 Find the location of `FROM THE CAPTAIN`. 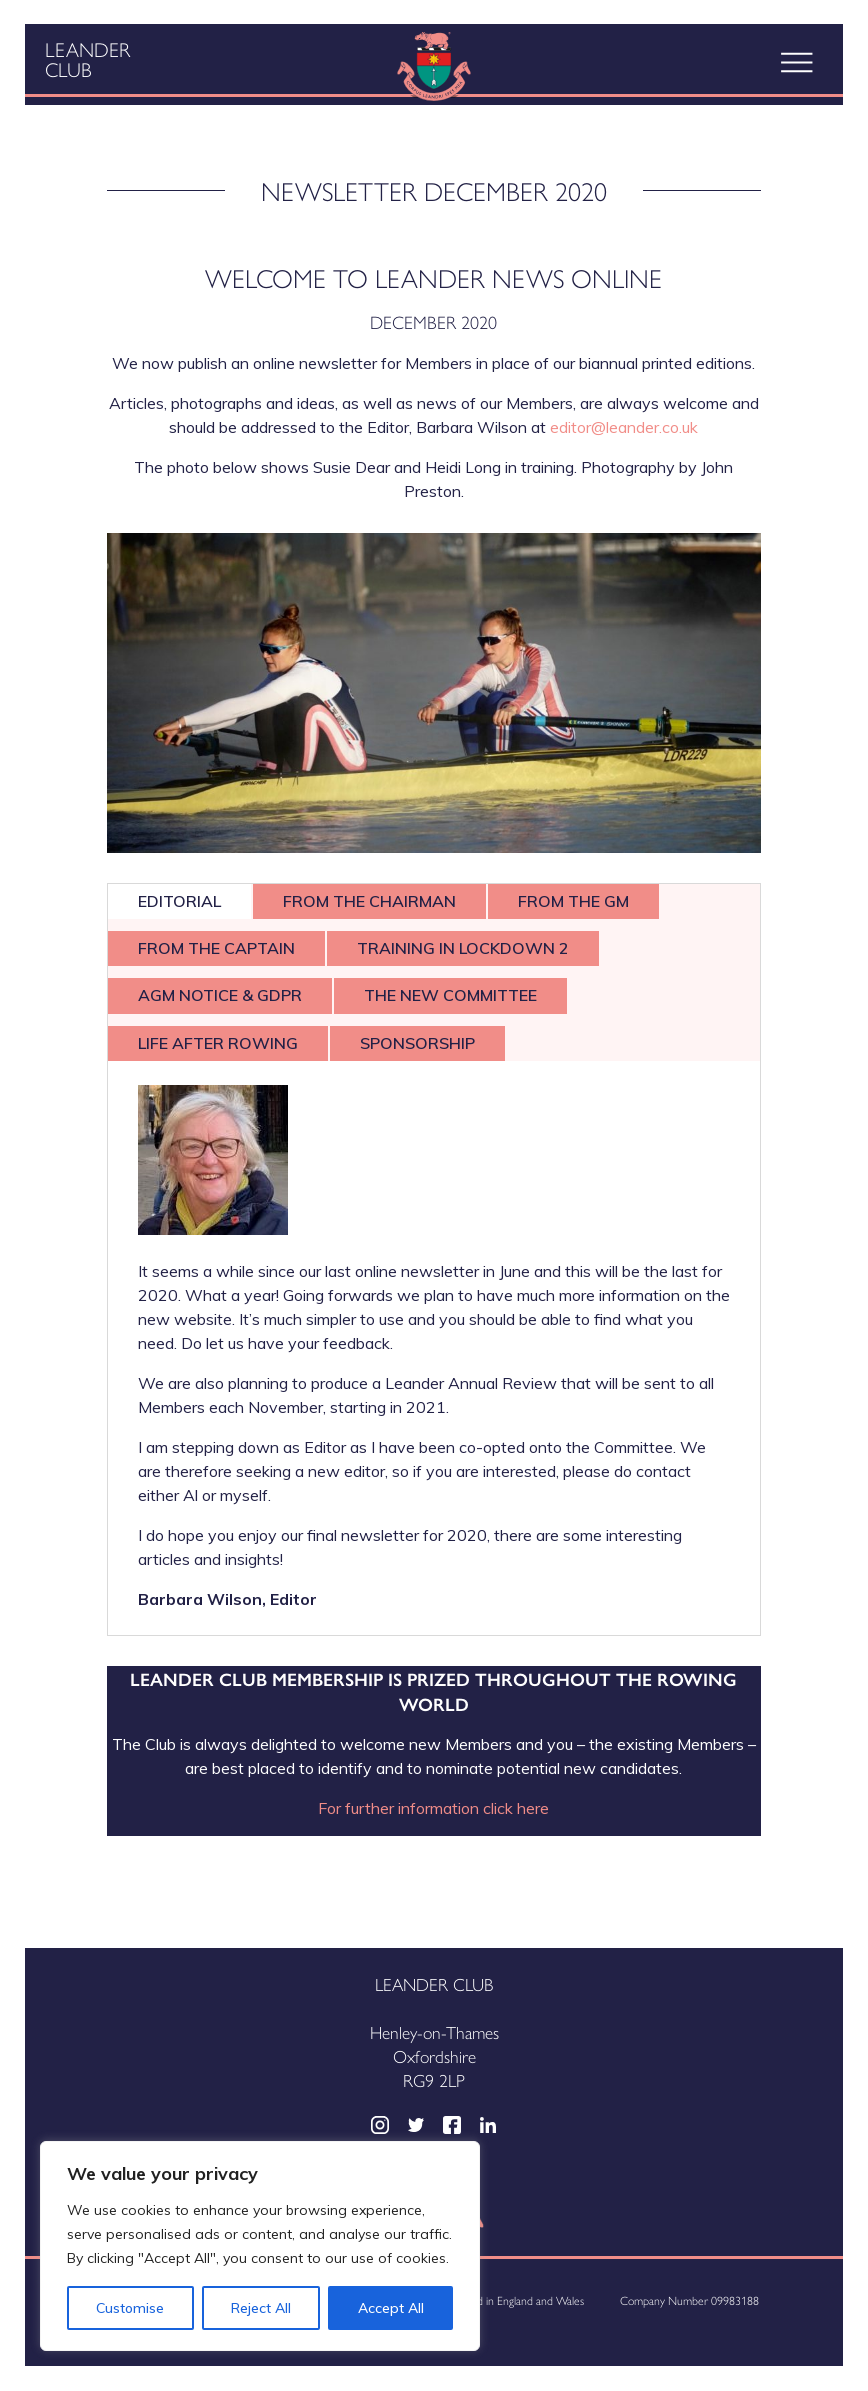

FROM THE CAPTAIN is located at coordinates (216, 948).